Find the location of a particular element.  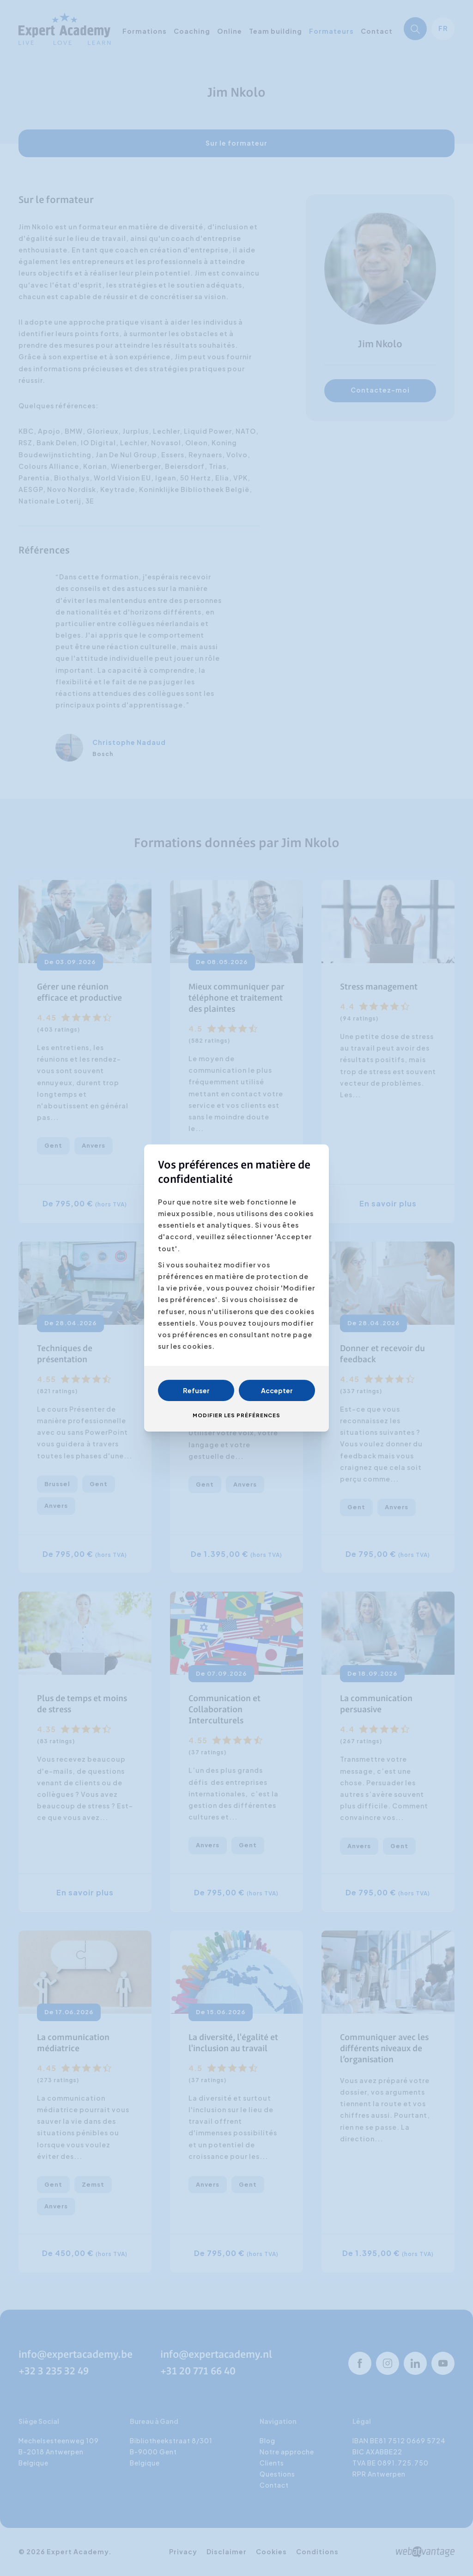

Accepter is located at coordinates (277, 1390).